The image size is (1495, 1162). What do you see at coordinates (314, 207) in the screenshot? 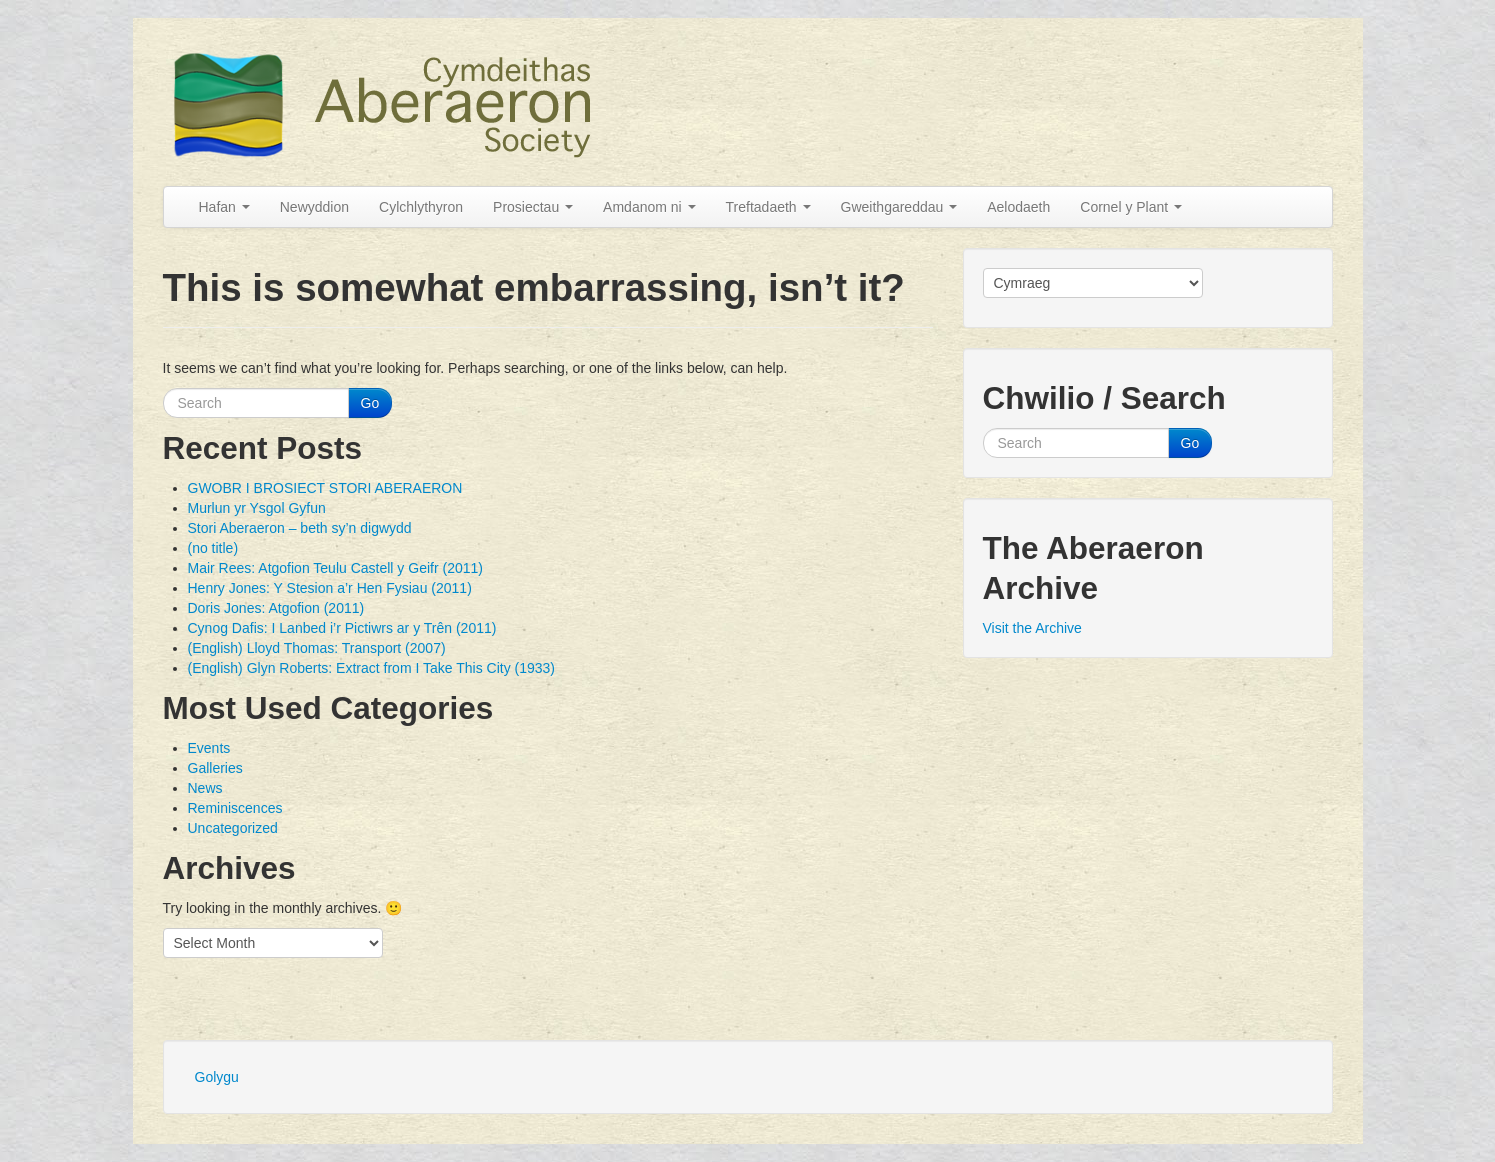
I see `Newyddion` at bounding box center [314, 207].